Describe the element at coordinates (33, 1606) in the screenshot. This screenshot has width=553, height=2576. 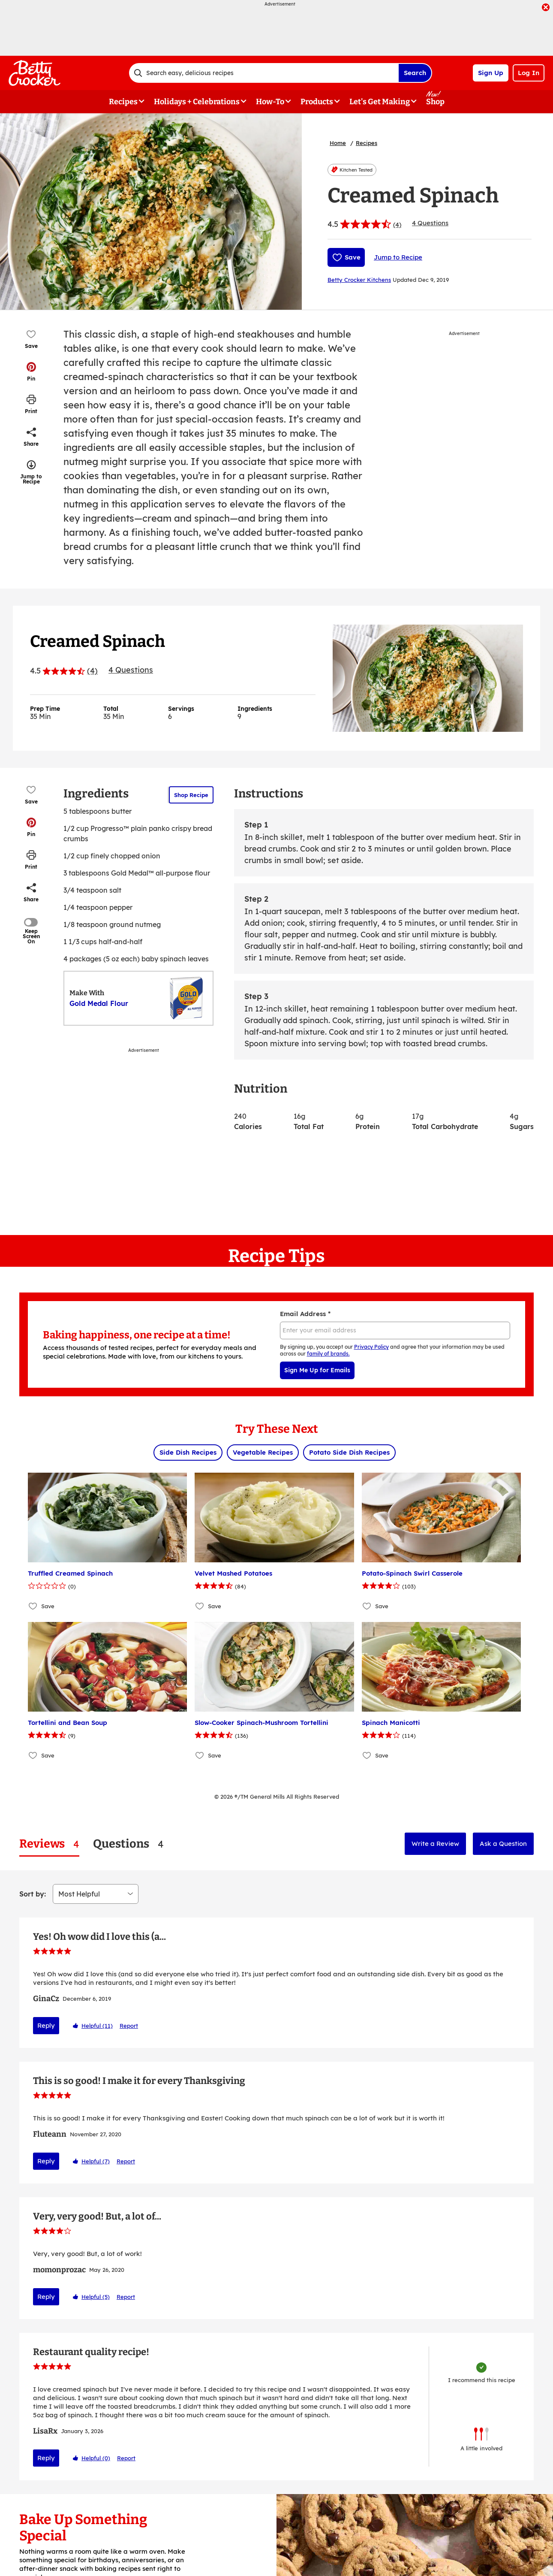
I see `[Add Truffled Creamed Spinach to favorites]` at that location.